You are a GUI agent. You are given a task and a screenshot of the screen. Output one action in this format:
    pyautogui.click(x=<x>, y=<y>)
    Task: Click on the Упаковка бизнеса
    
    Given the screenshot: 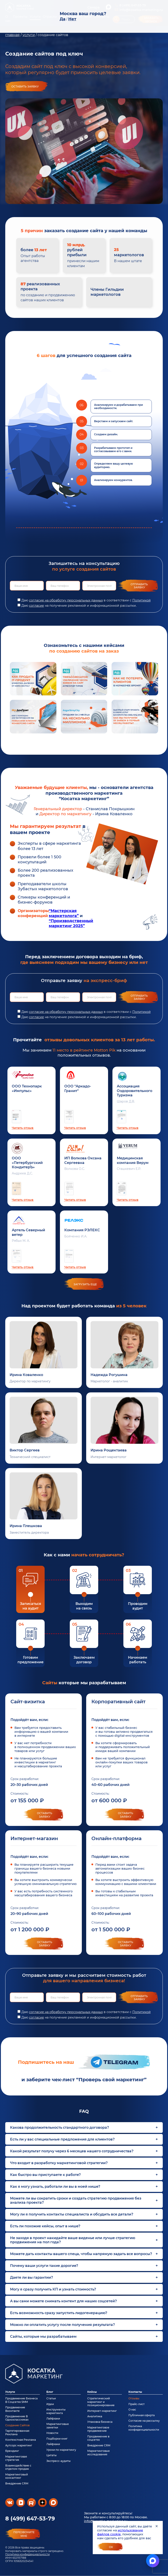 What is the action you would take?
    pyautogui.click(x=99, y=2421)
    